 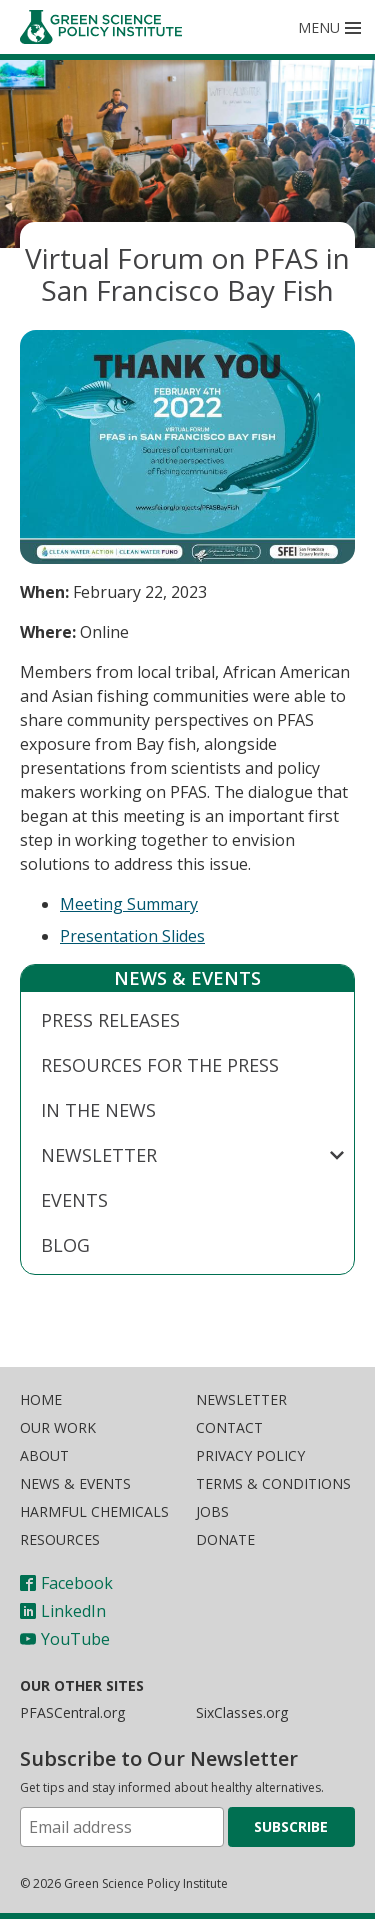 What do you see at coordinates (212, 1511) in the screenshot?
I see `Jobs` at bounding box center [212, 1511].